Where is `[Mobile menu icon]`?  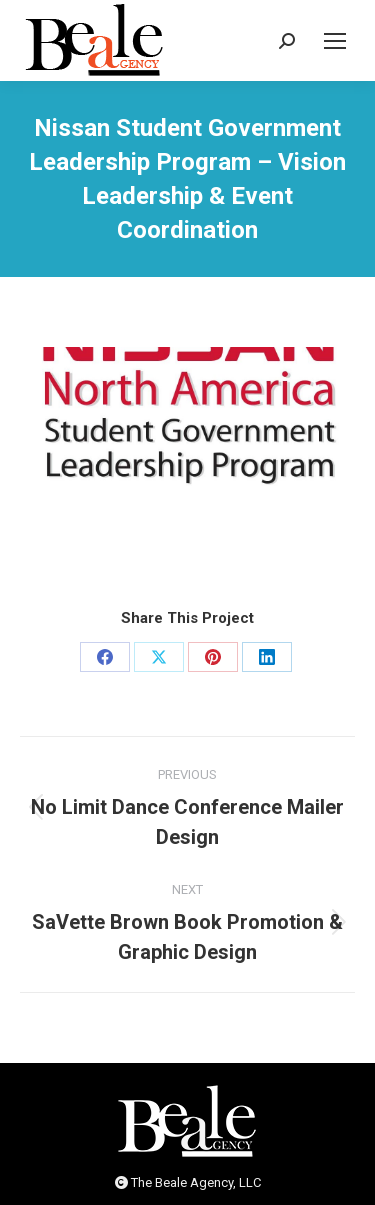
[Mobile menu icon] is located at coordinates (335, 41).